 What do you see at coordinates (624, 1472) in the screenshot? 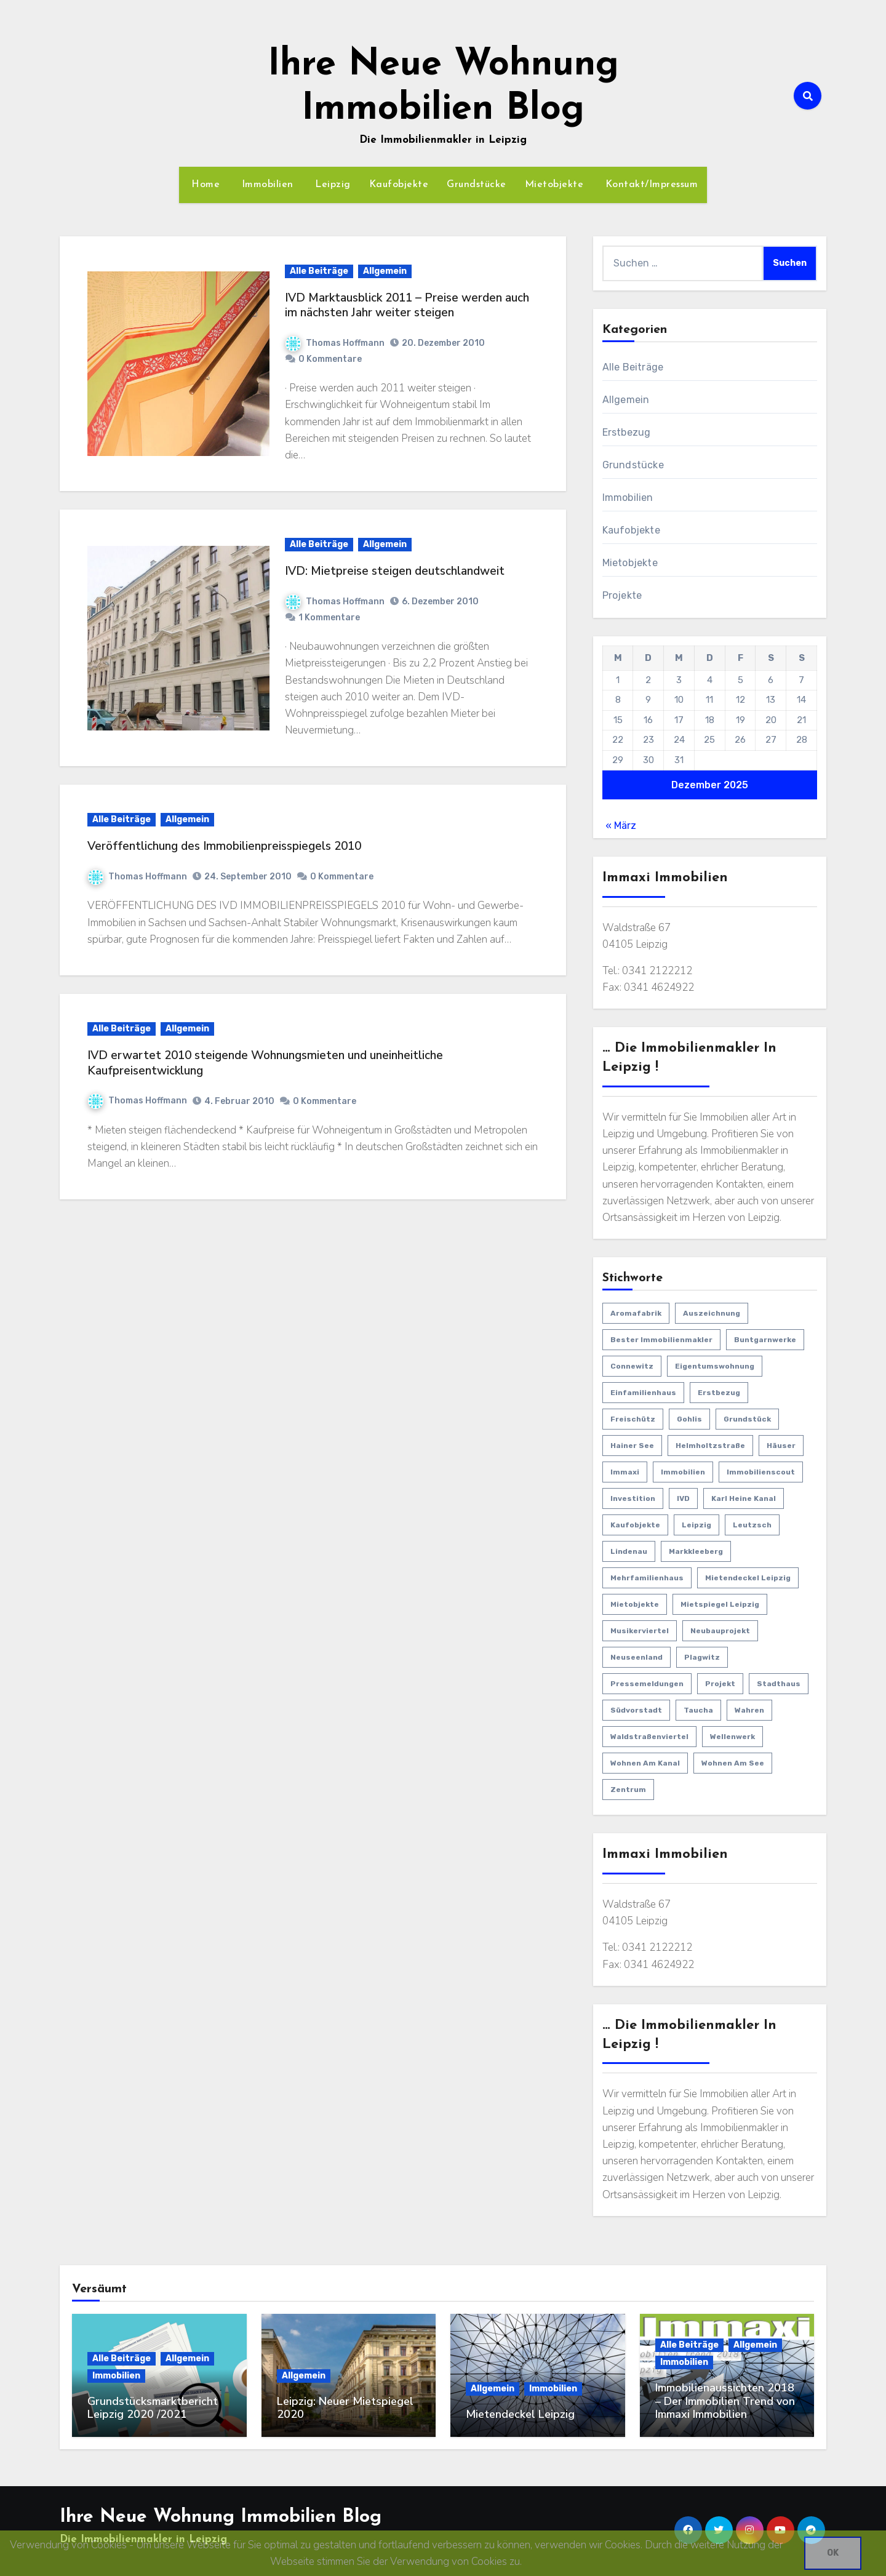
I see `Immaxi [Immaxi (1 Eintrag)]` at bounding box center [624, 1472].